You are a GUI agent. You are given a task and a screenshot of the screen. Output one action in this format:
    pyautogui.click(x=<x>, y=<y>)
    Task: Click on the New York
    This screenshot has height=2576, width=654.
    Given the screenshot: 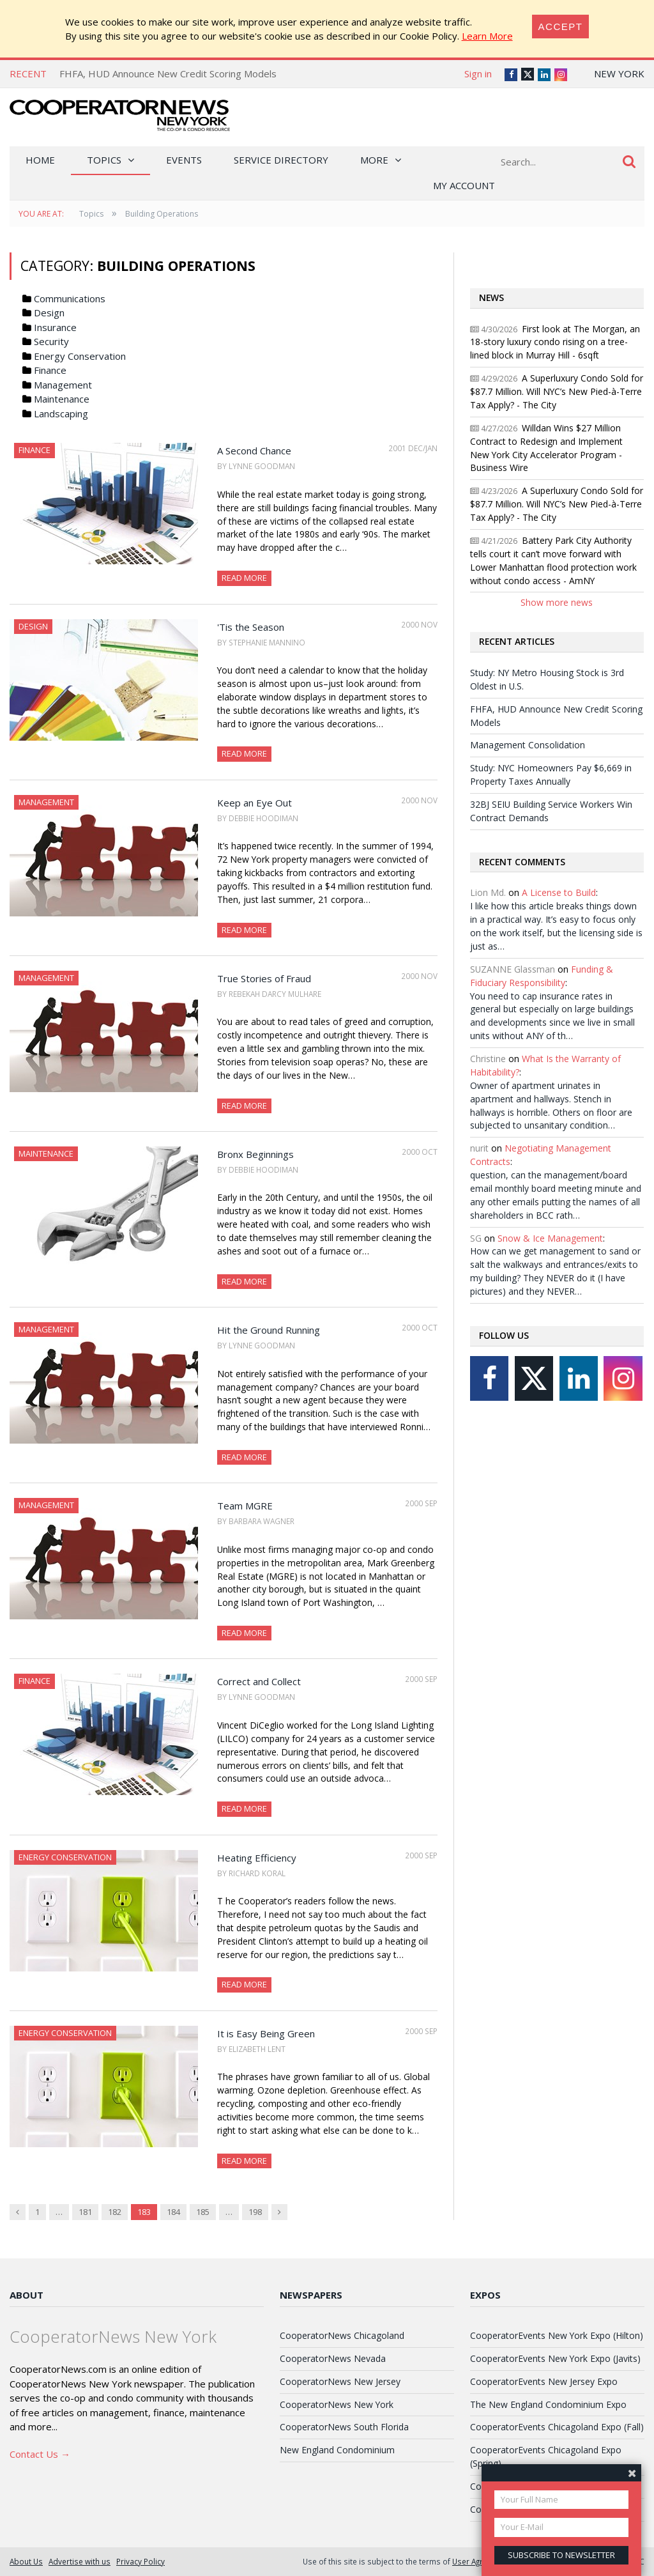 What is the action you would take?
    pyautogui.click(x=619, y=73)
    